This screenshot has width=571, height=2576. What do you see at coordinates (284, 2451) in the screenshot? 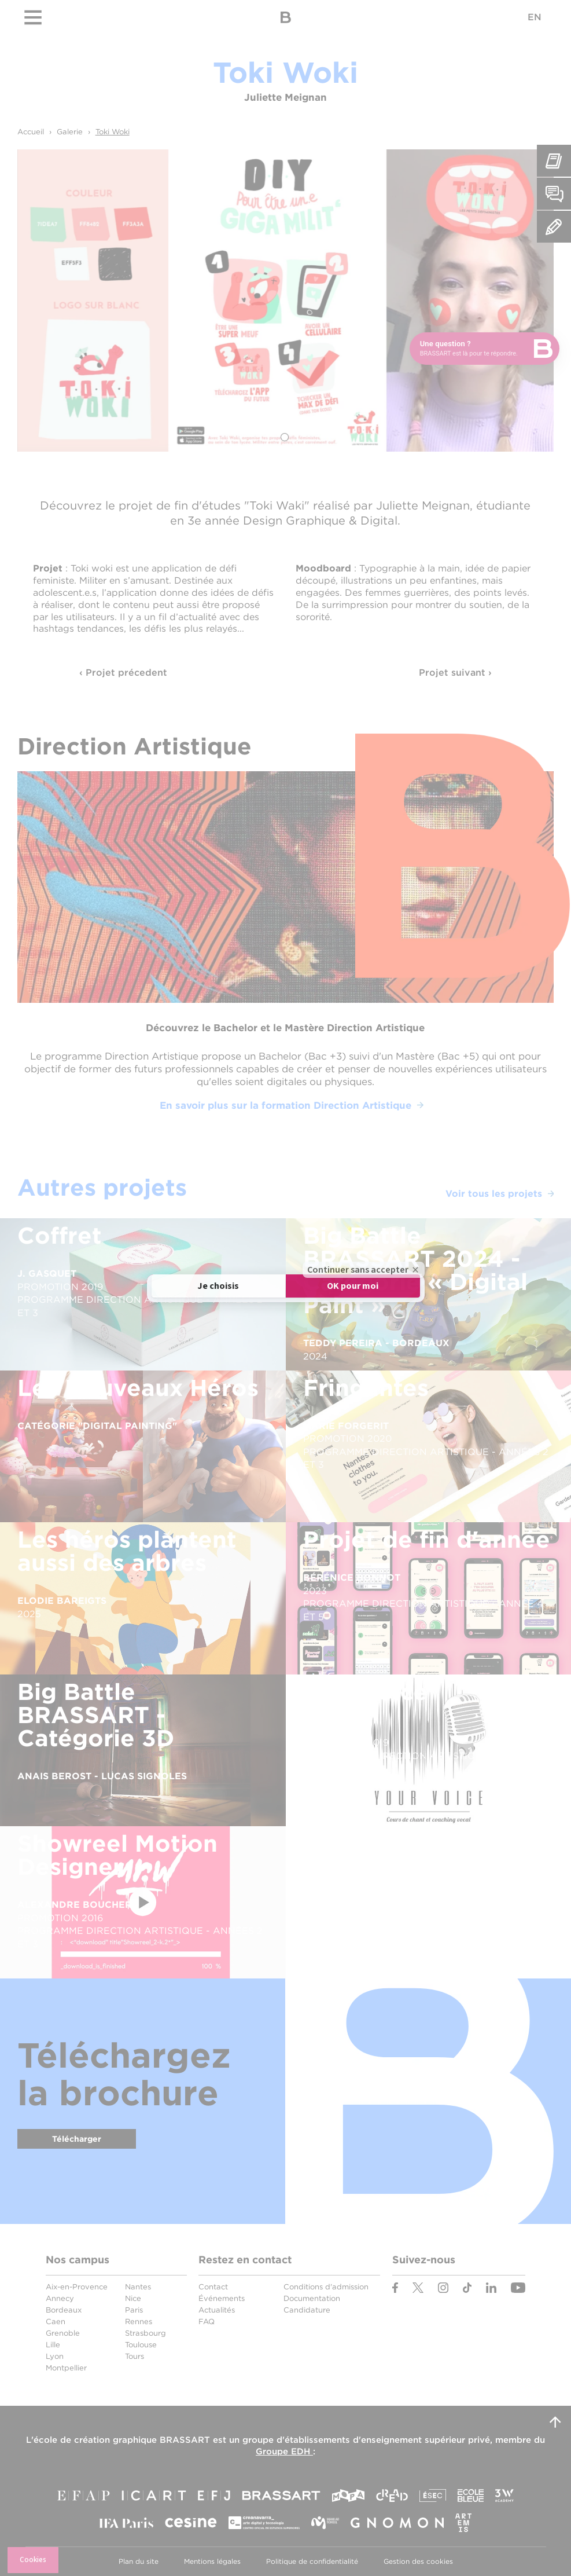
I see `Groupe EDH` at bounding box center [284, 2451].